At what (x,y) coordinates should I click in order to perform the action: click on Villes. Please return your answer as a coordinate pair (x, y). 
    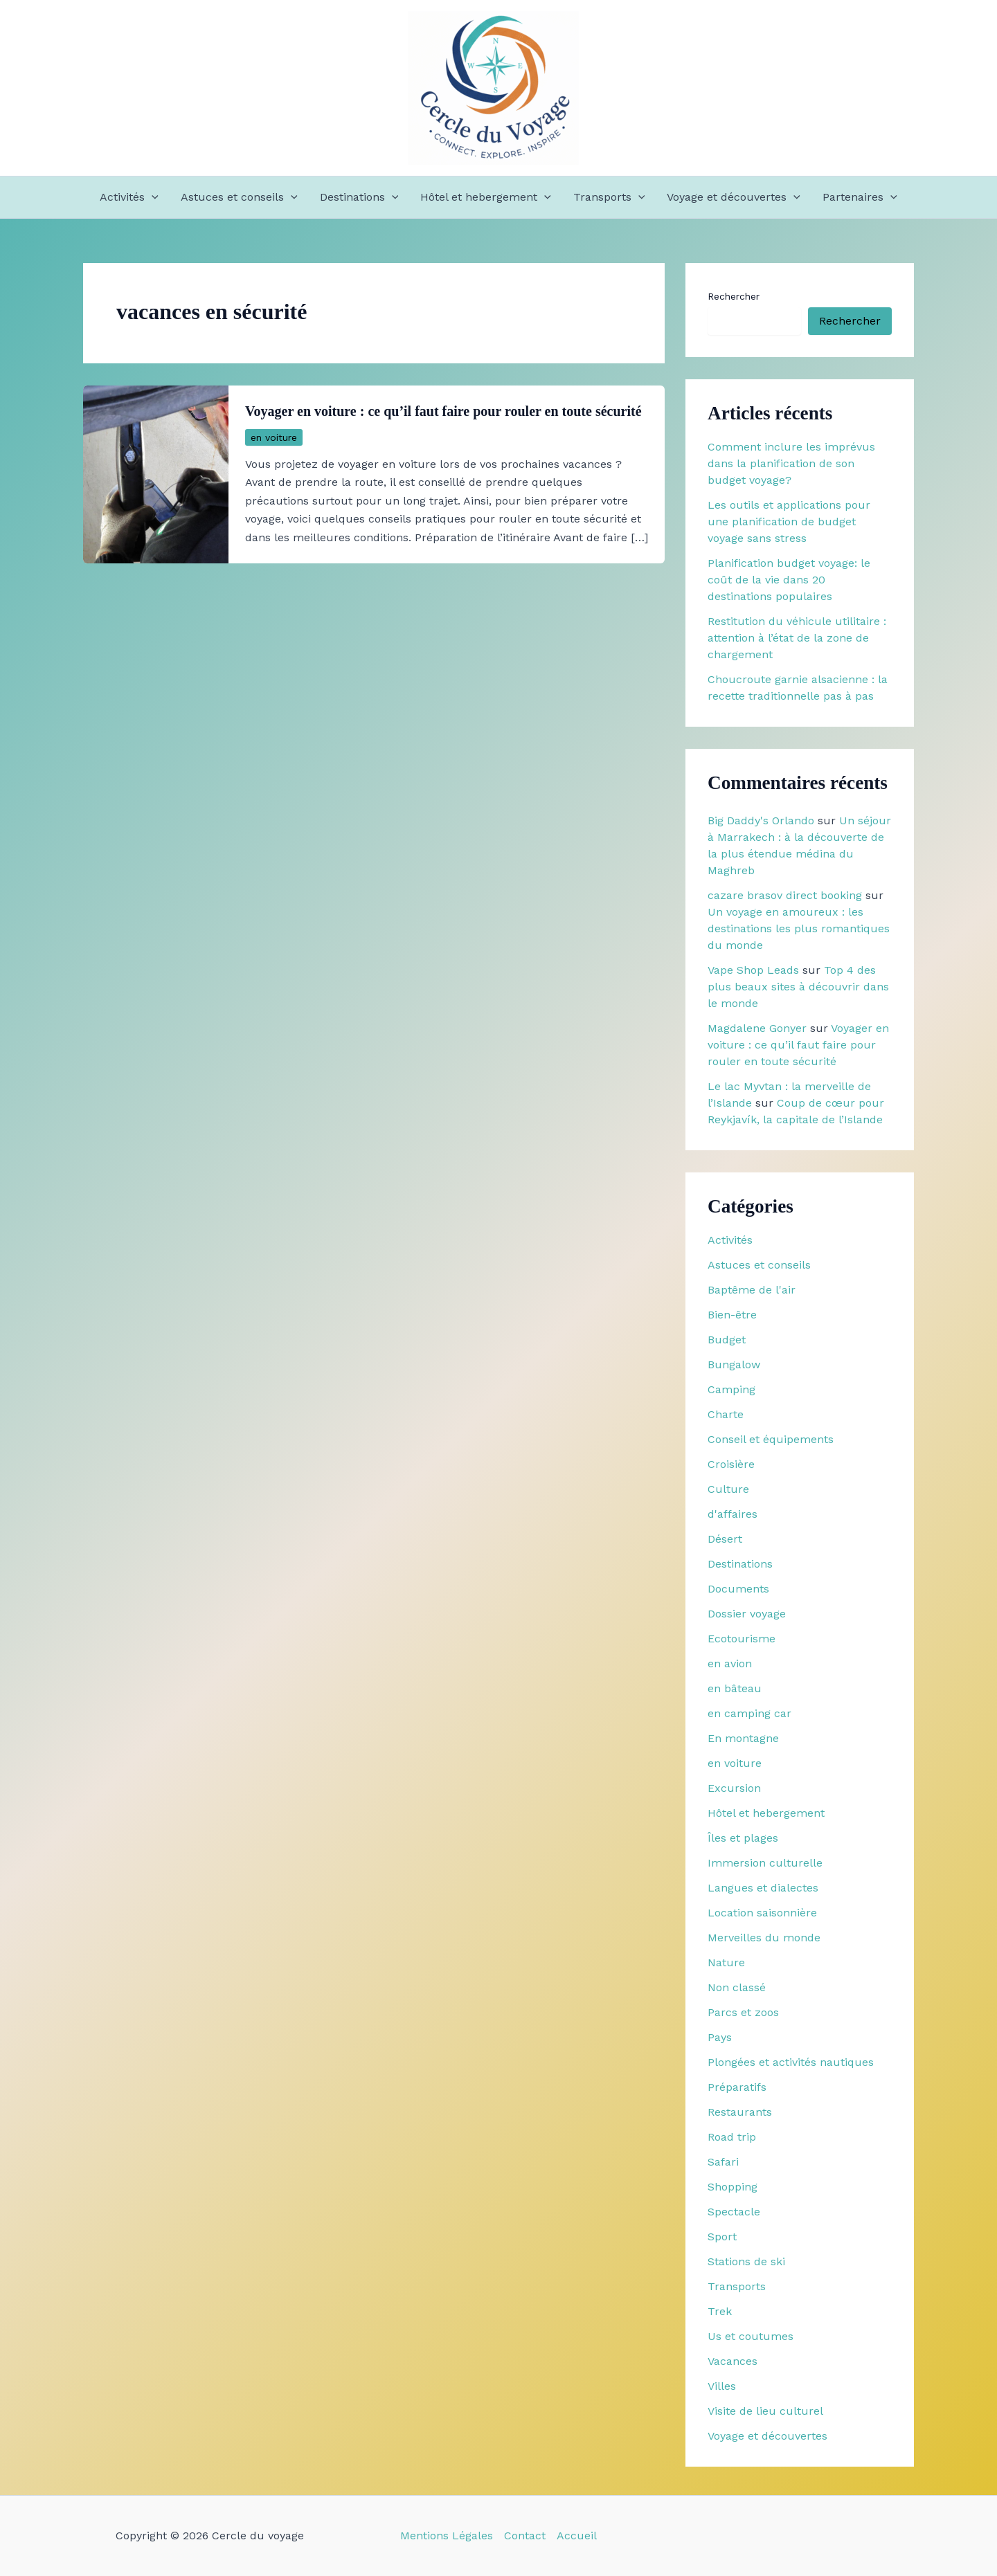
    Looking at the image, I should click on (722, 2386).